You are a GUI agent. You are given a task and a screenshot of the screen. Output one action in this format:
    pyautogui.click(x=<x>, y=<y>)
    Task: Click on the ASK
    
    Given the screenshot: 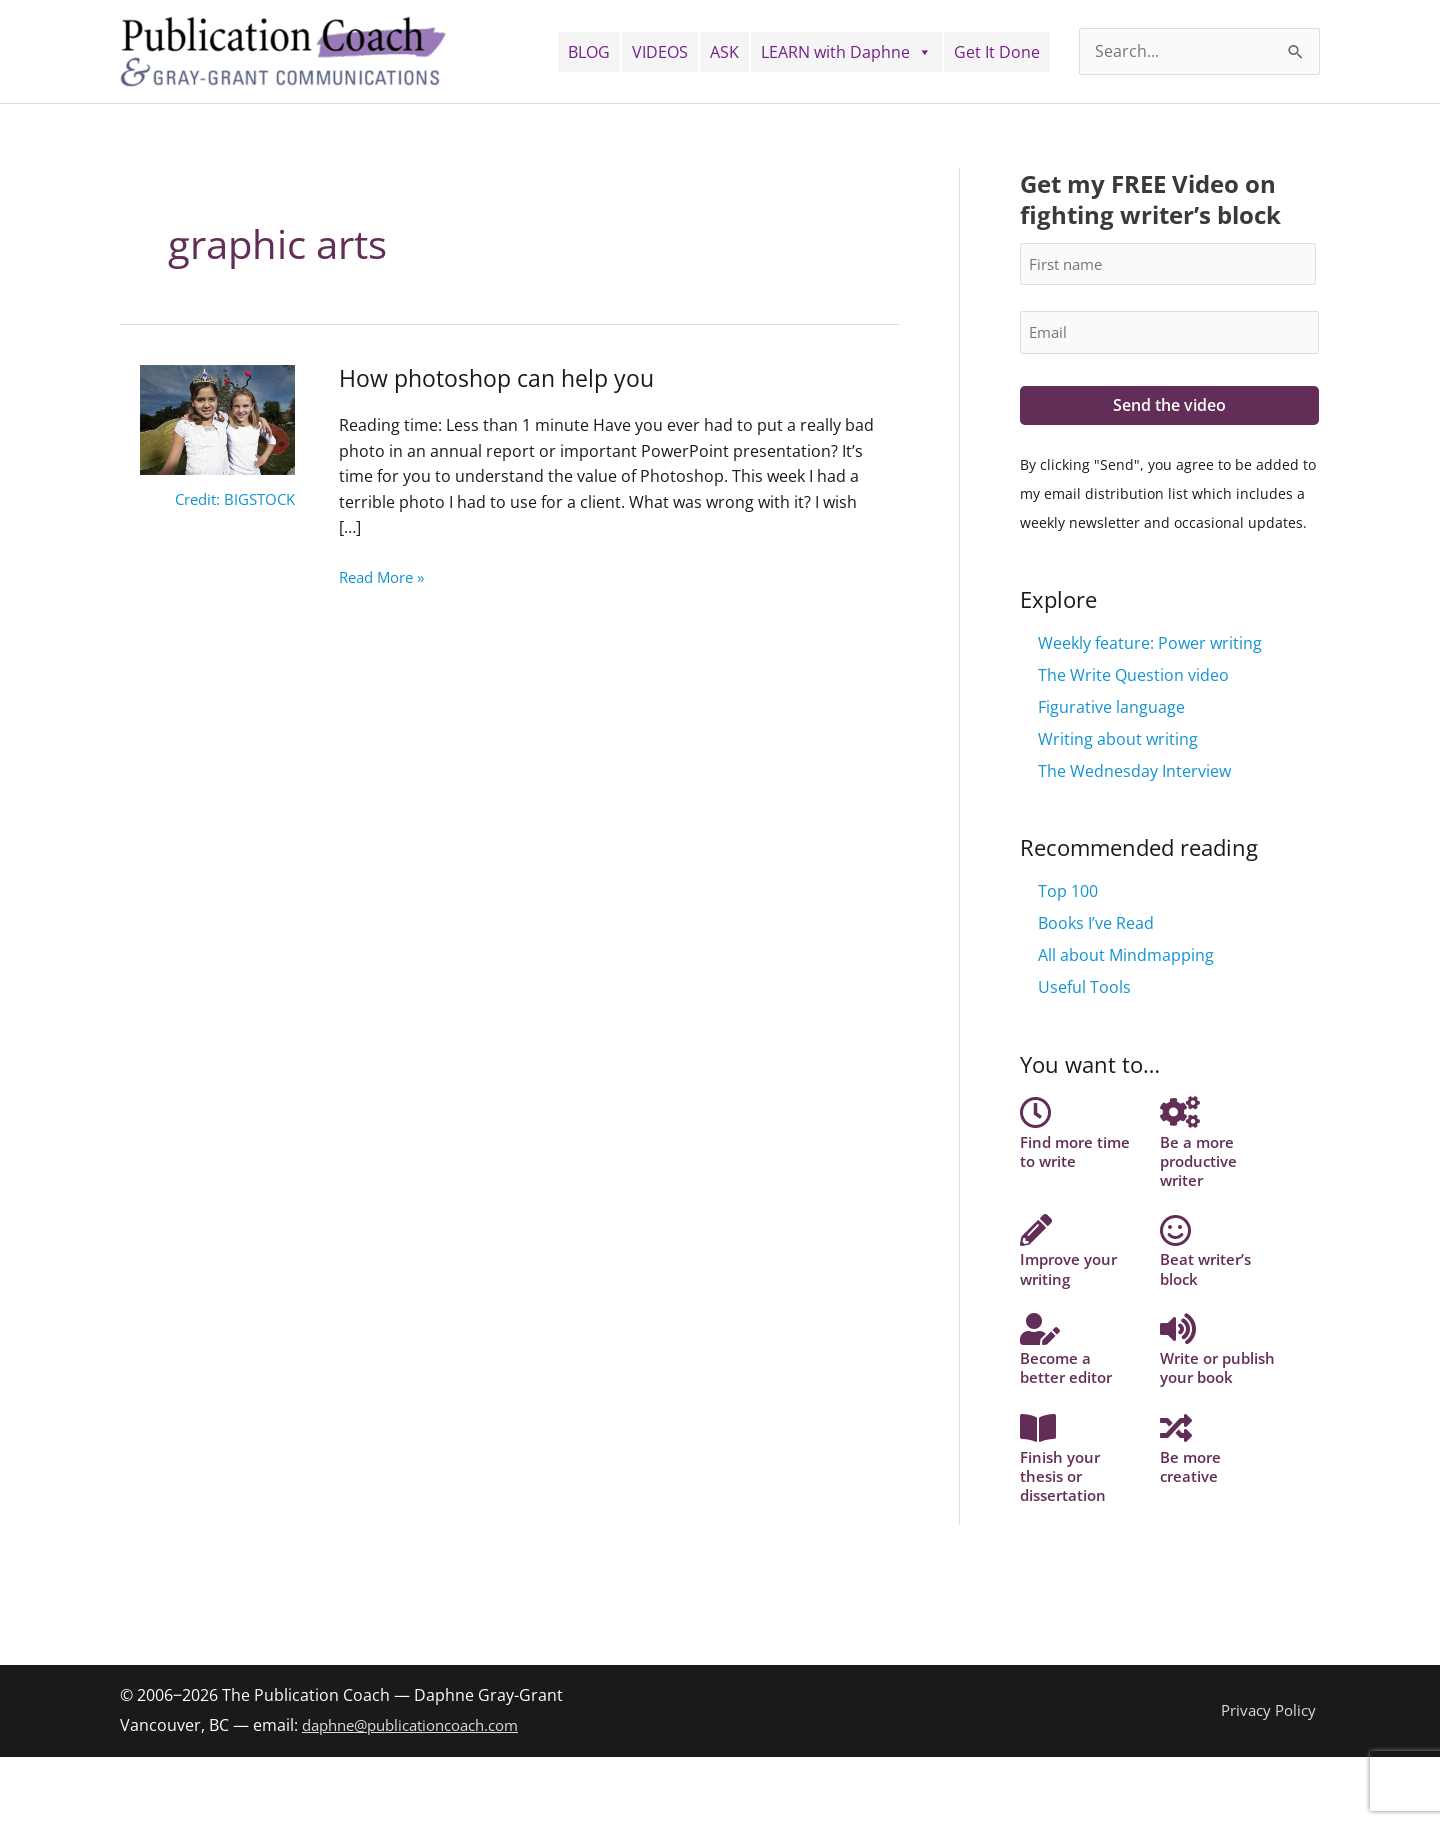 What is the action you would take?
    pyautogui.click(x=724, y=52)
    